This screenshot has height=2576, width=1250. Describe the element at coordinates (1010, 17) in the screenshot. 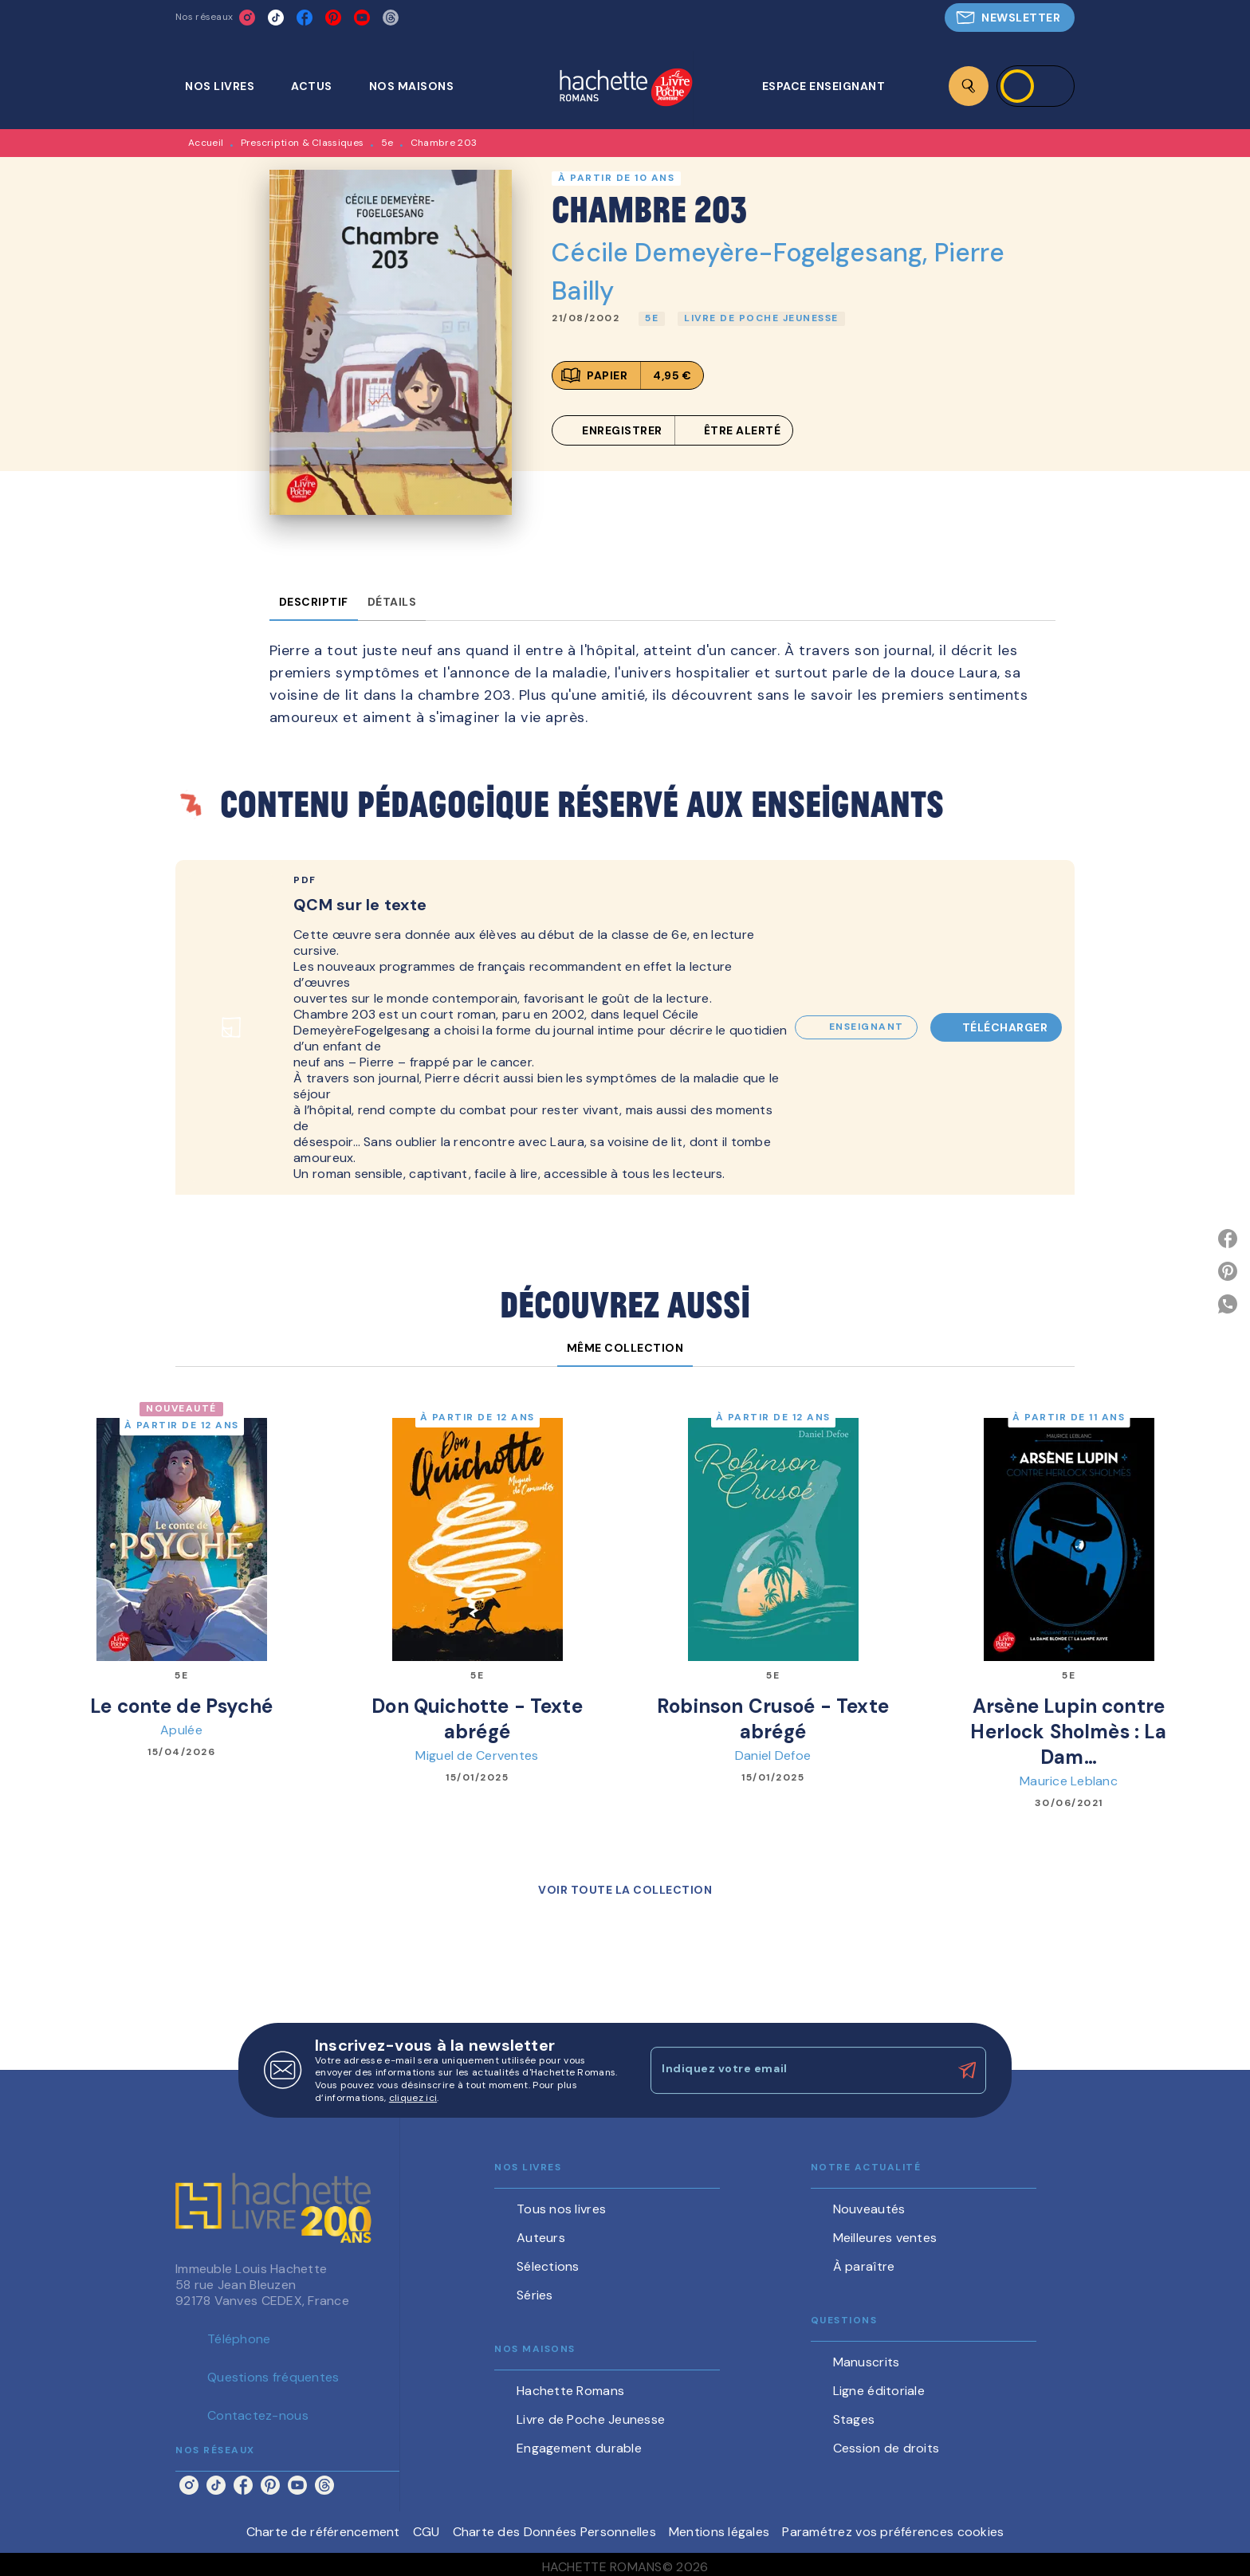

I see `[button]` at that location.